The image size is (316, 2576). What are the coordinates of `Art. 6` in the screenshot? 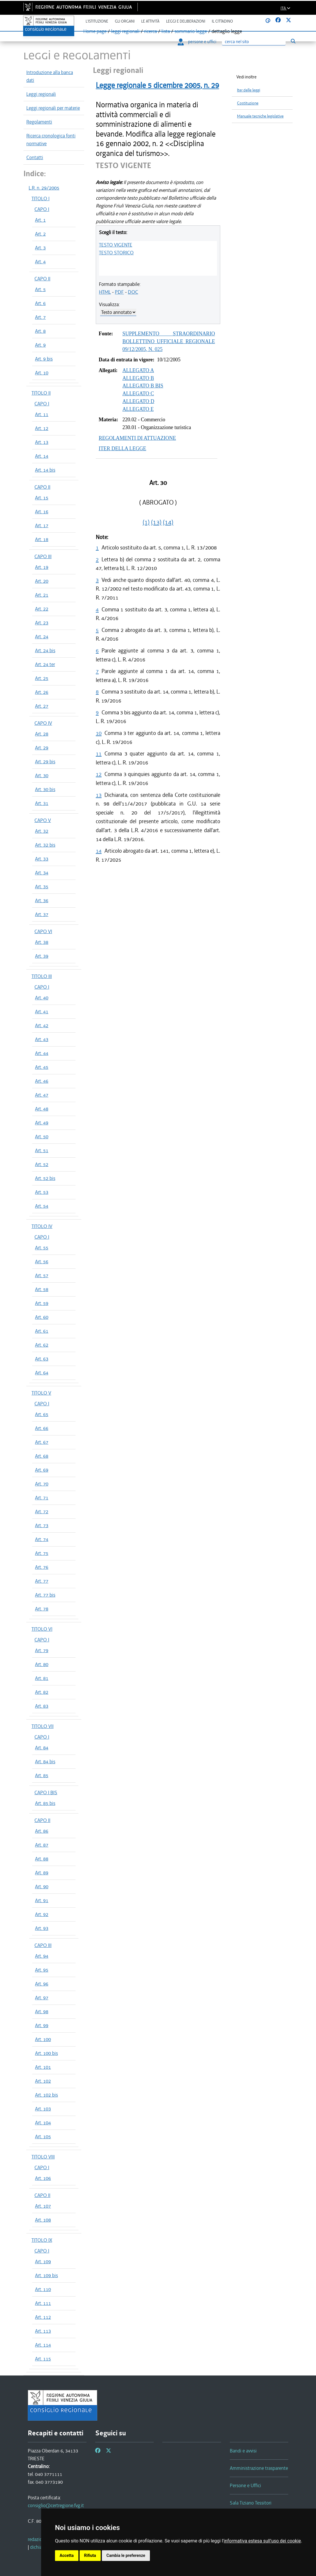 It's located at (40, 303).